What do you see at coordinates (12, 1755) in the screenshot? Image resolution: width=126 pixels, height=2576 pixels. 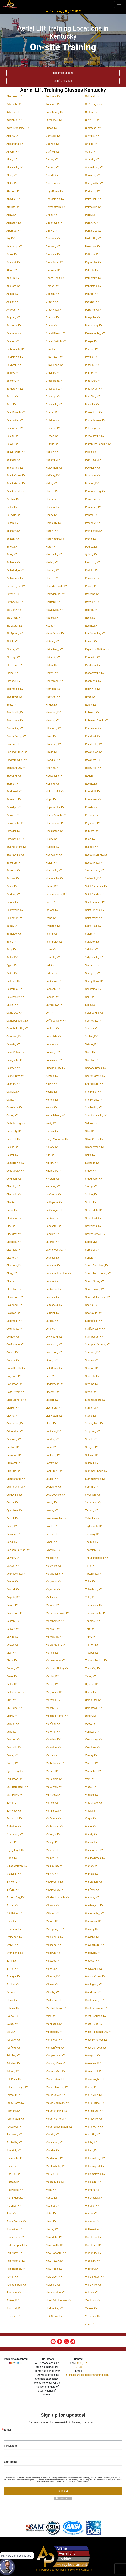 I see `Dwale, KY` at bounding box center [12, 1755].